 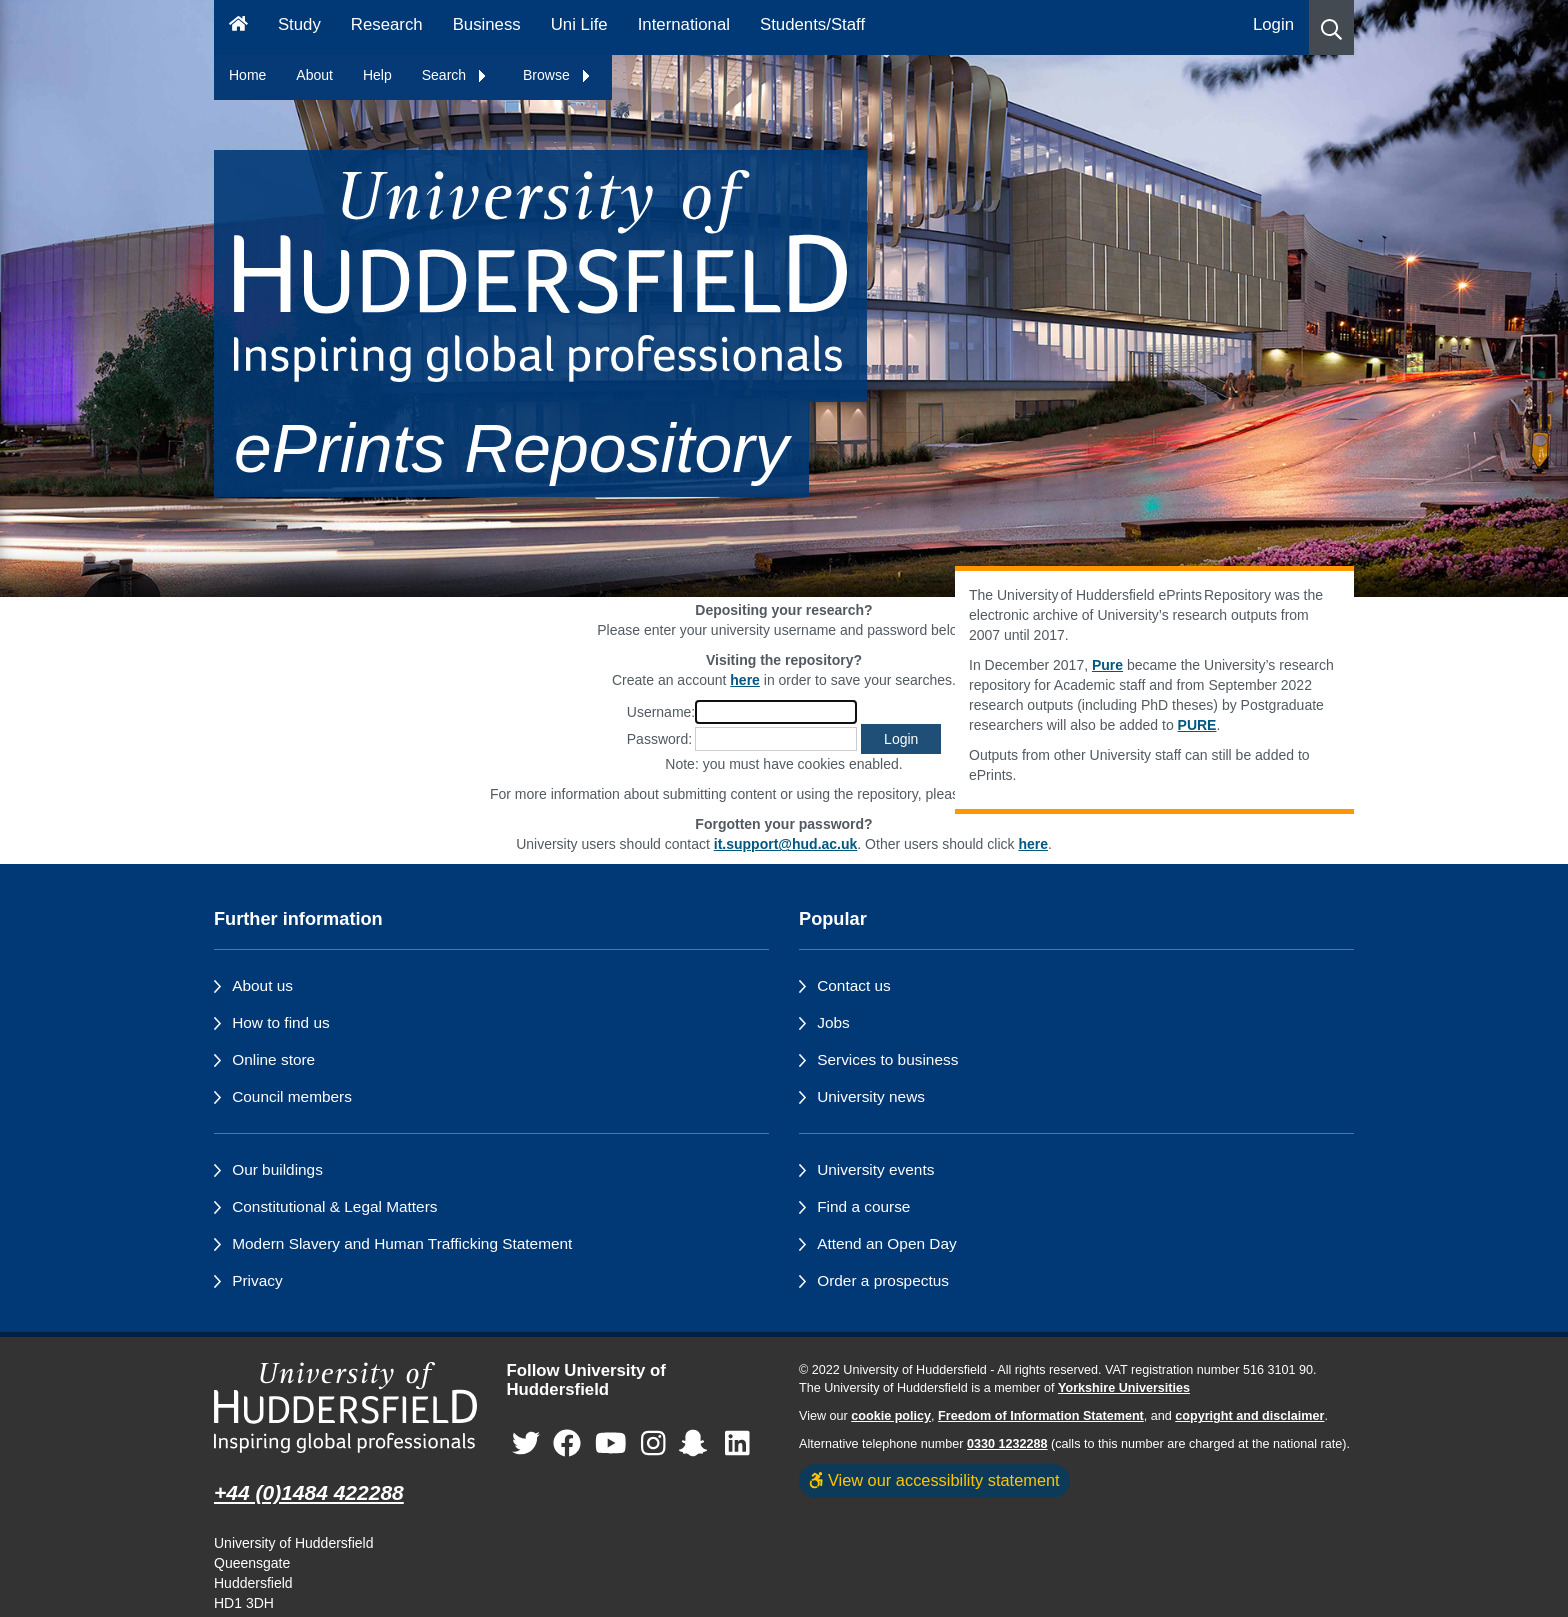 What do you see at coordinates (257, 1280) in the screenshot?
I see `Privacy` at bounding box center [257, 1280].